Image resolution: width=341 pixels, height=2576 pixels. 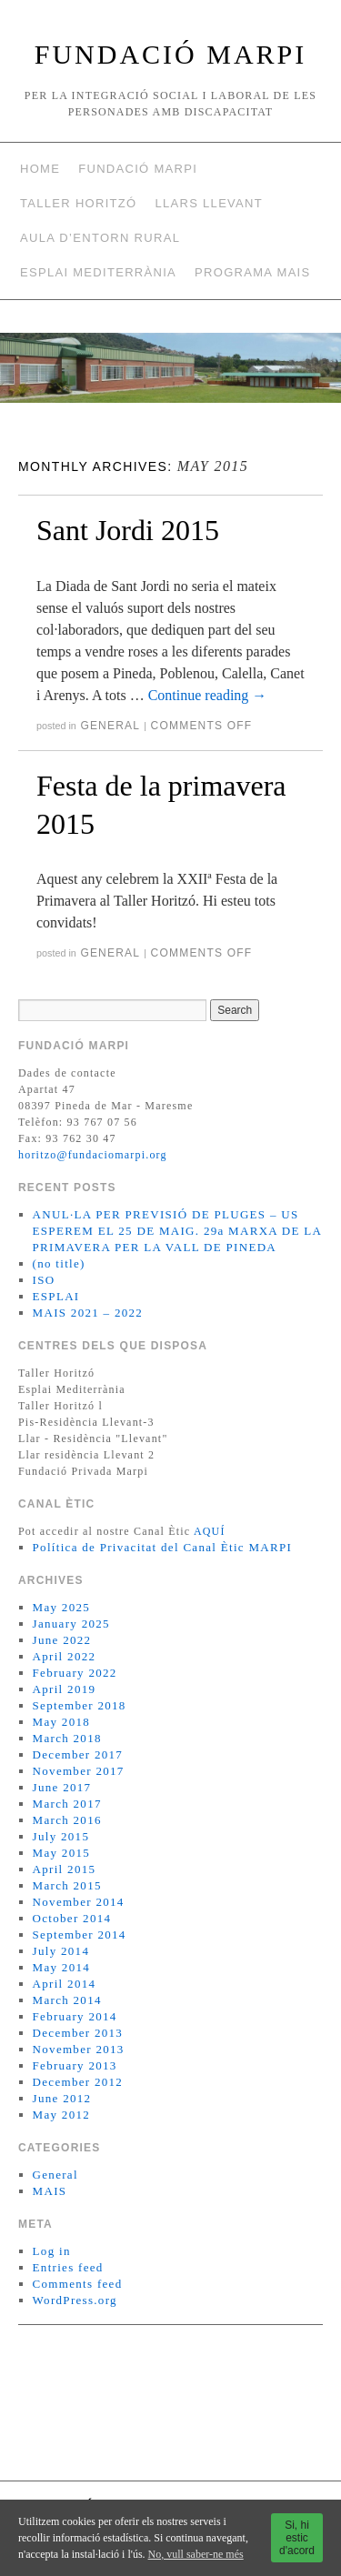 I want to click on ISO, so click(x=44, y=1280).